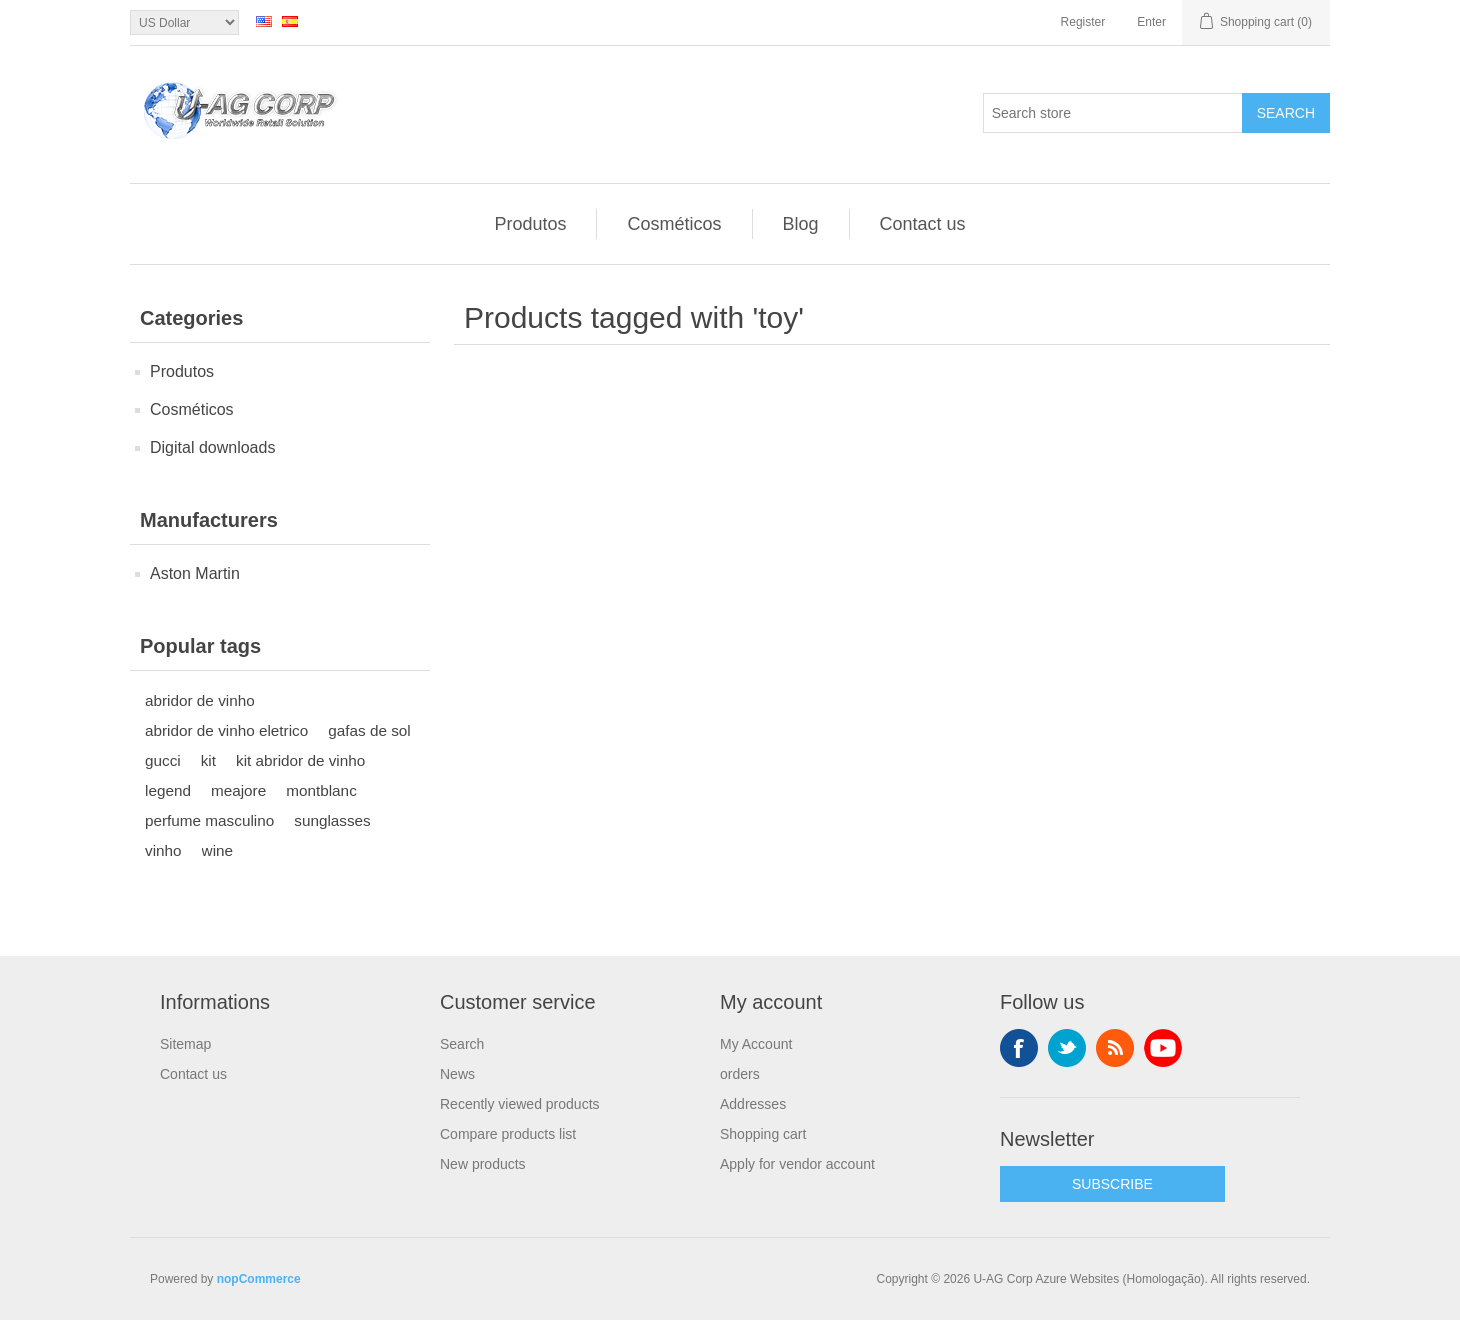  What do you see at coordinates (530, 224) in the screenshot?
I see `Produtos` at bounding box center [530, 224].